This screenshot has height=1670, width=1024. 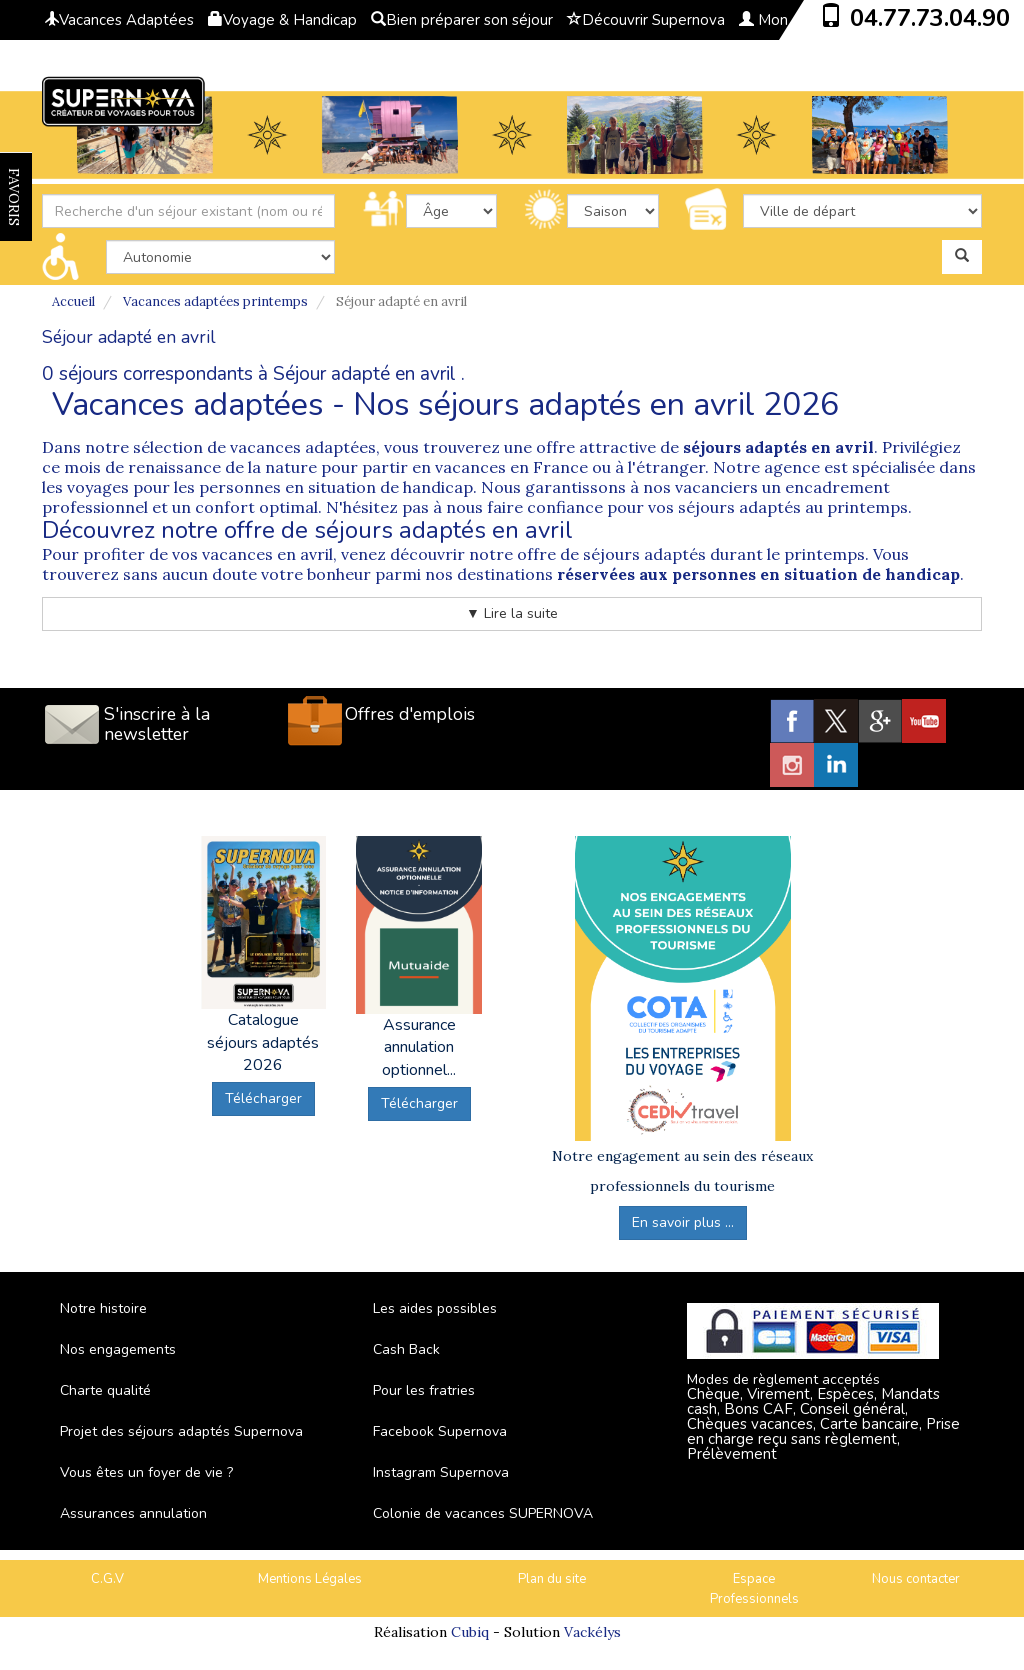 I want to click on Vacances Adaptées, so click(x=119, y=20).